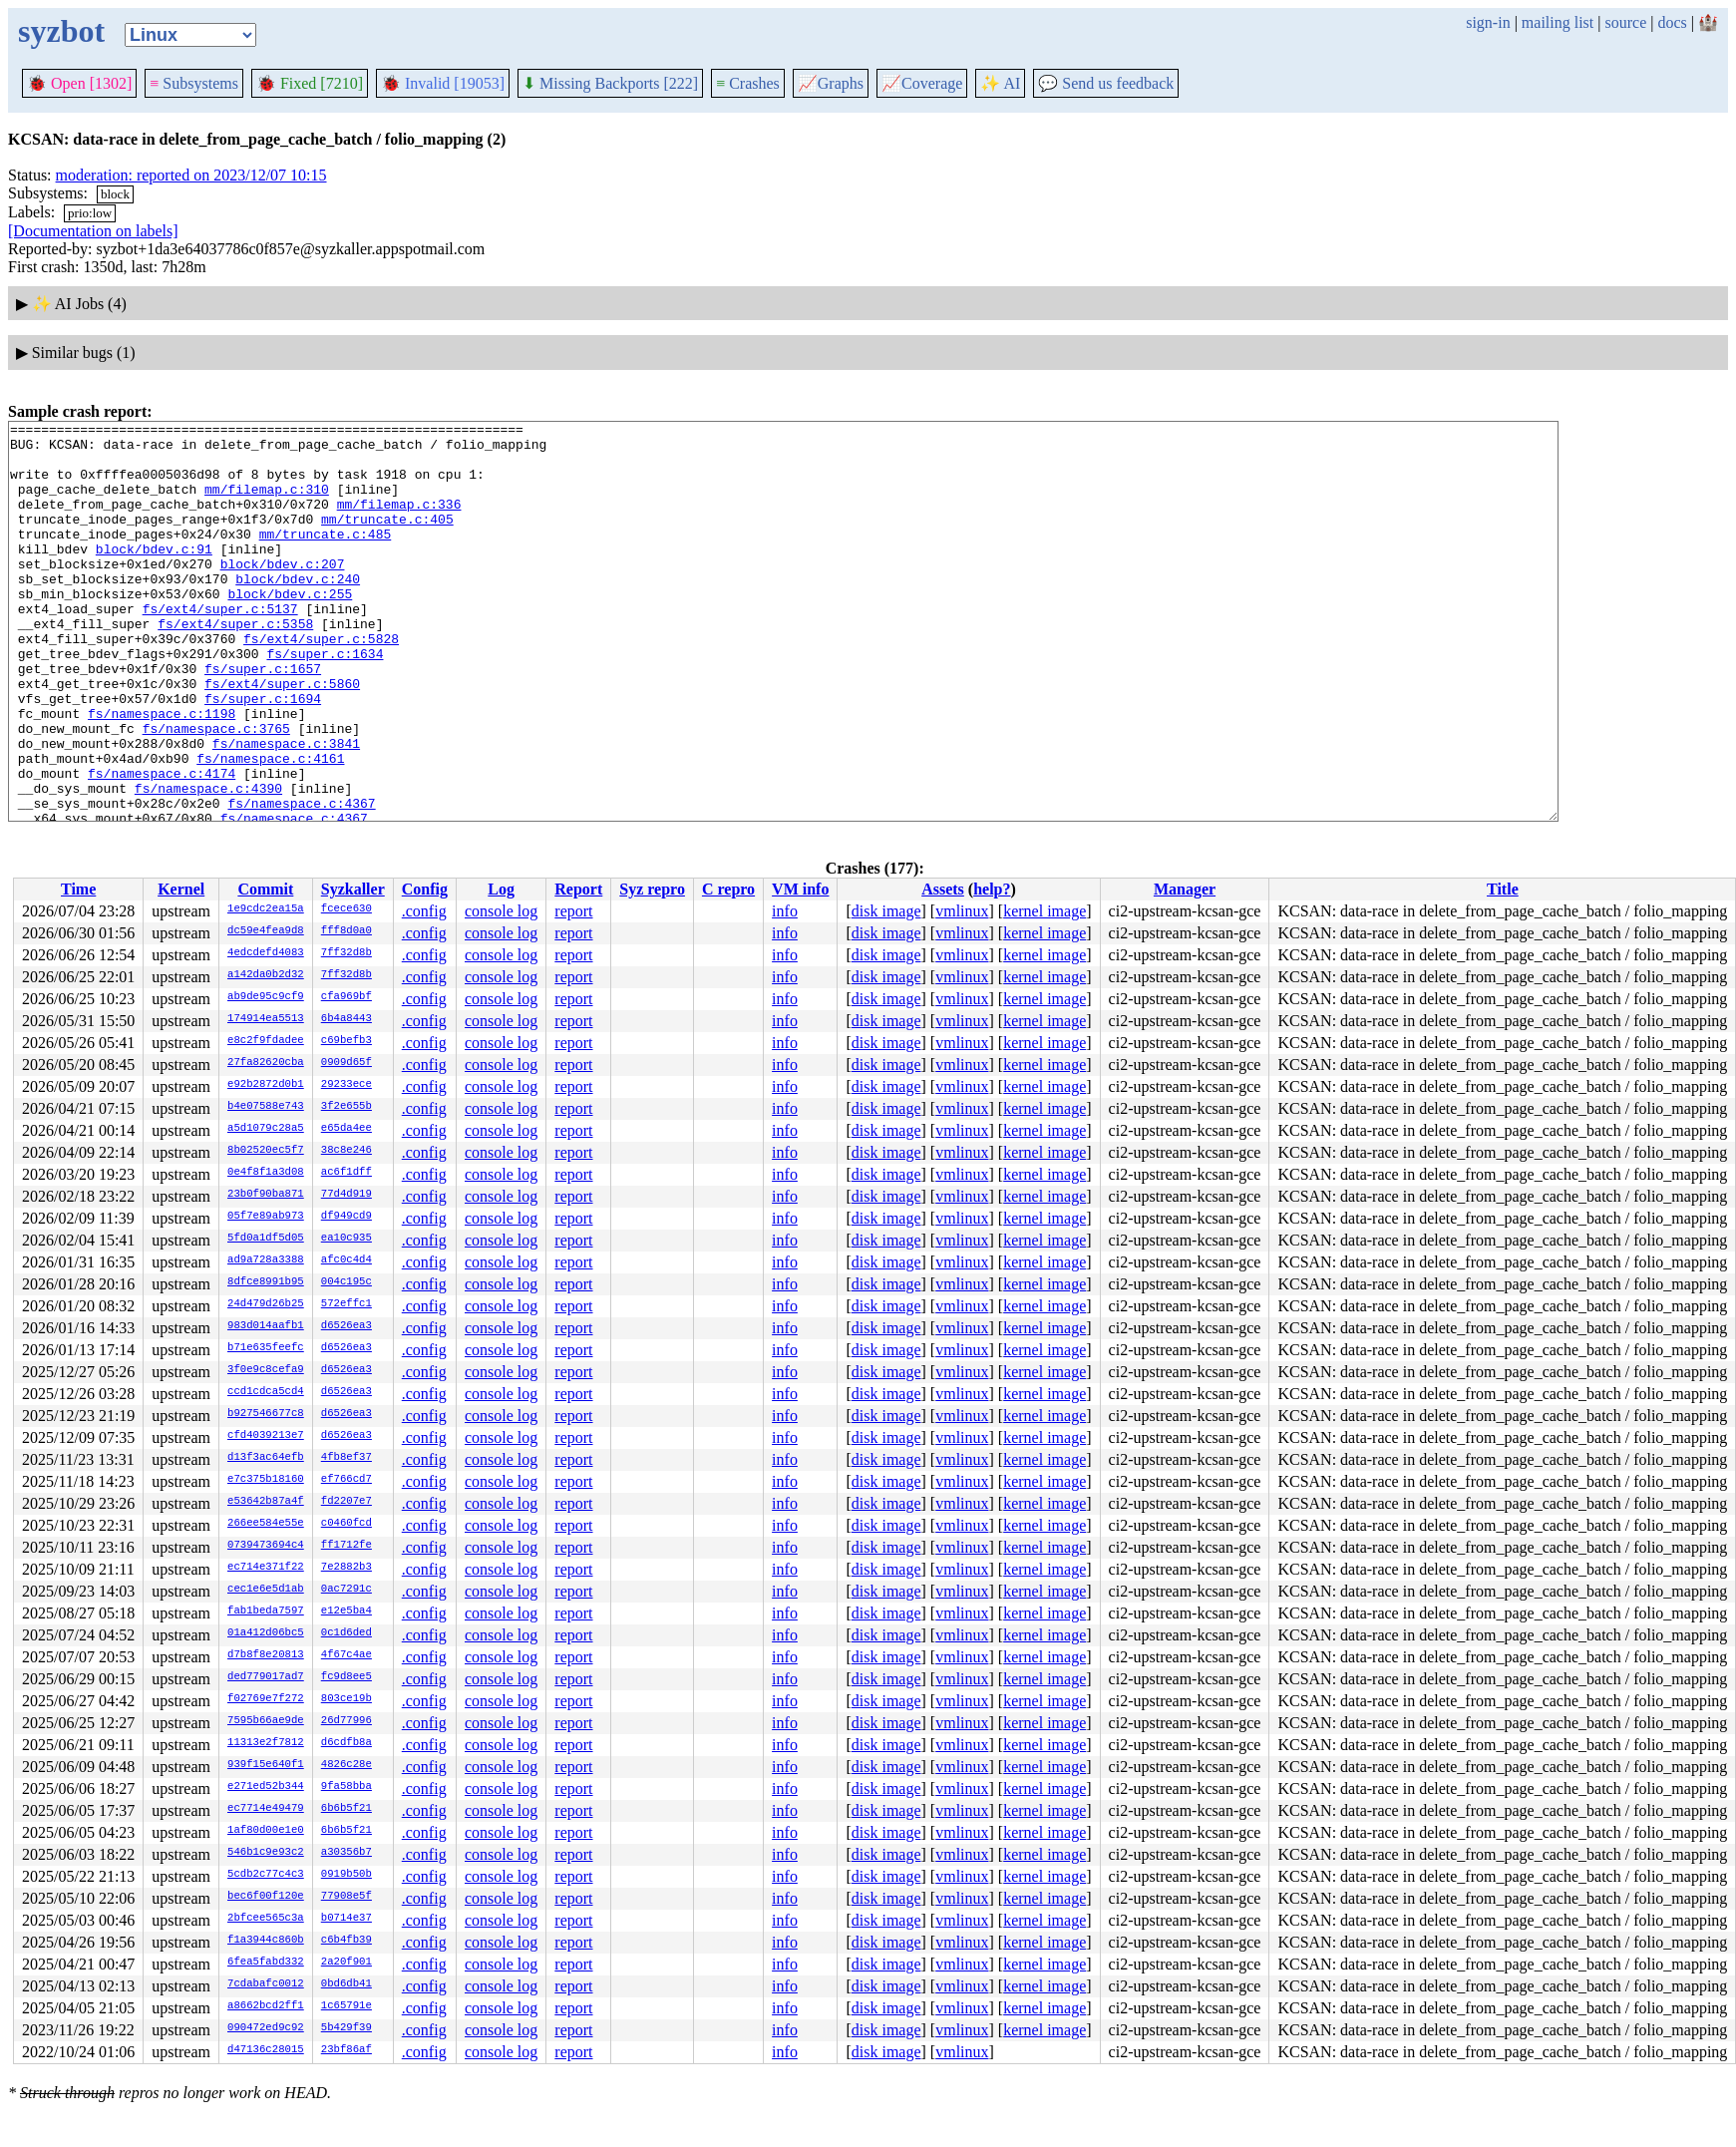 The width and height of the screenshot is (1736, 2147). What do you see at coordinates (346, 1787) in the screenshot?
I see `9fa58bba` at bounding box center [346, 1787].